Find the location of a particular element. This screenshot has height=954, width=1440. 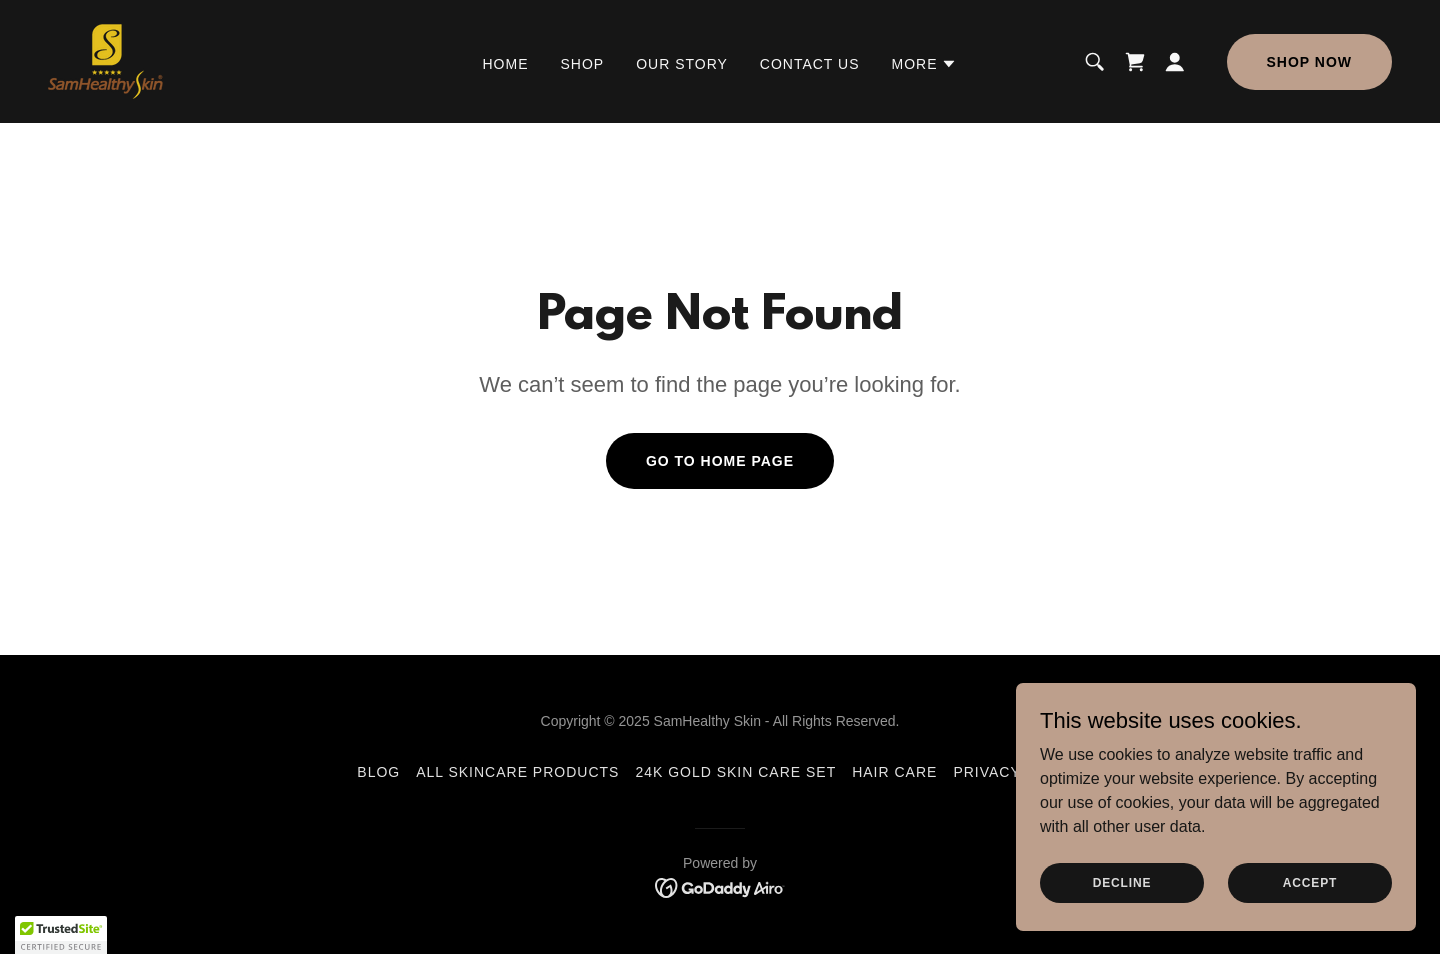

Decline is located at coordinates (1122, 882).